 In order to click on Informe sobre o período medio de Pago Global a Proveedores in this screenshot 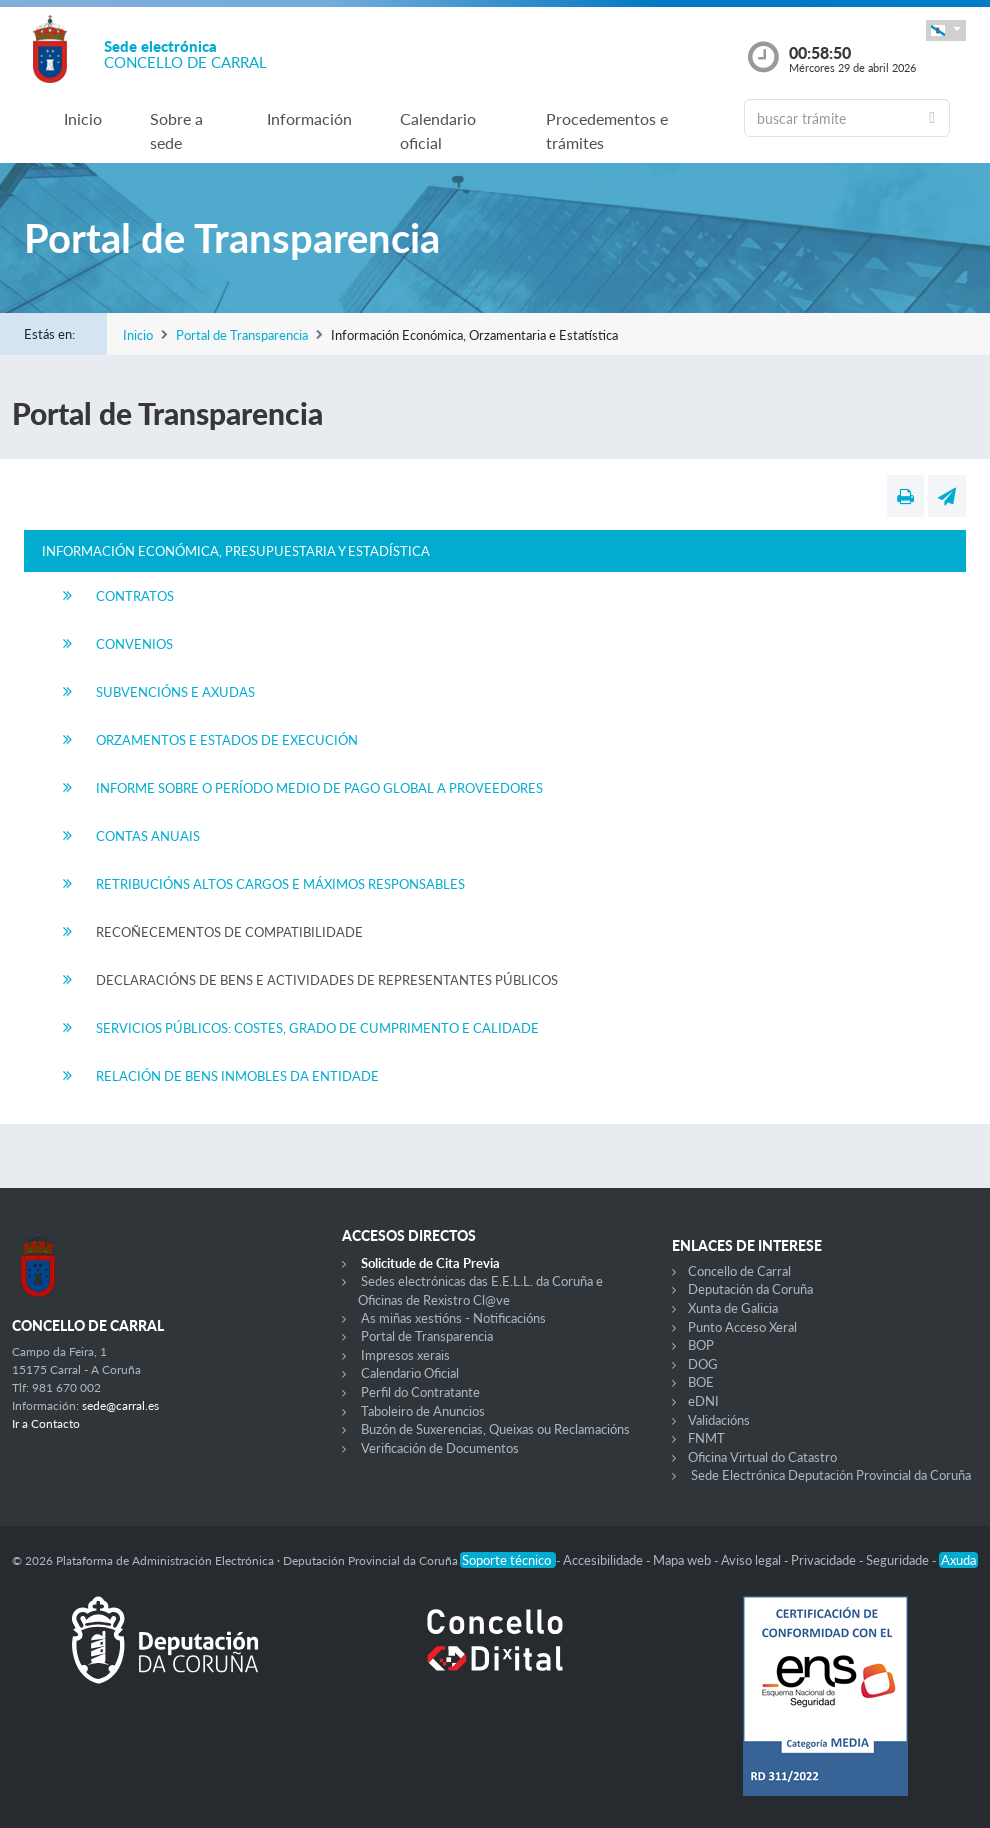, I will do `click(319, 788)`.